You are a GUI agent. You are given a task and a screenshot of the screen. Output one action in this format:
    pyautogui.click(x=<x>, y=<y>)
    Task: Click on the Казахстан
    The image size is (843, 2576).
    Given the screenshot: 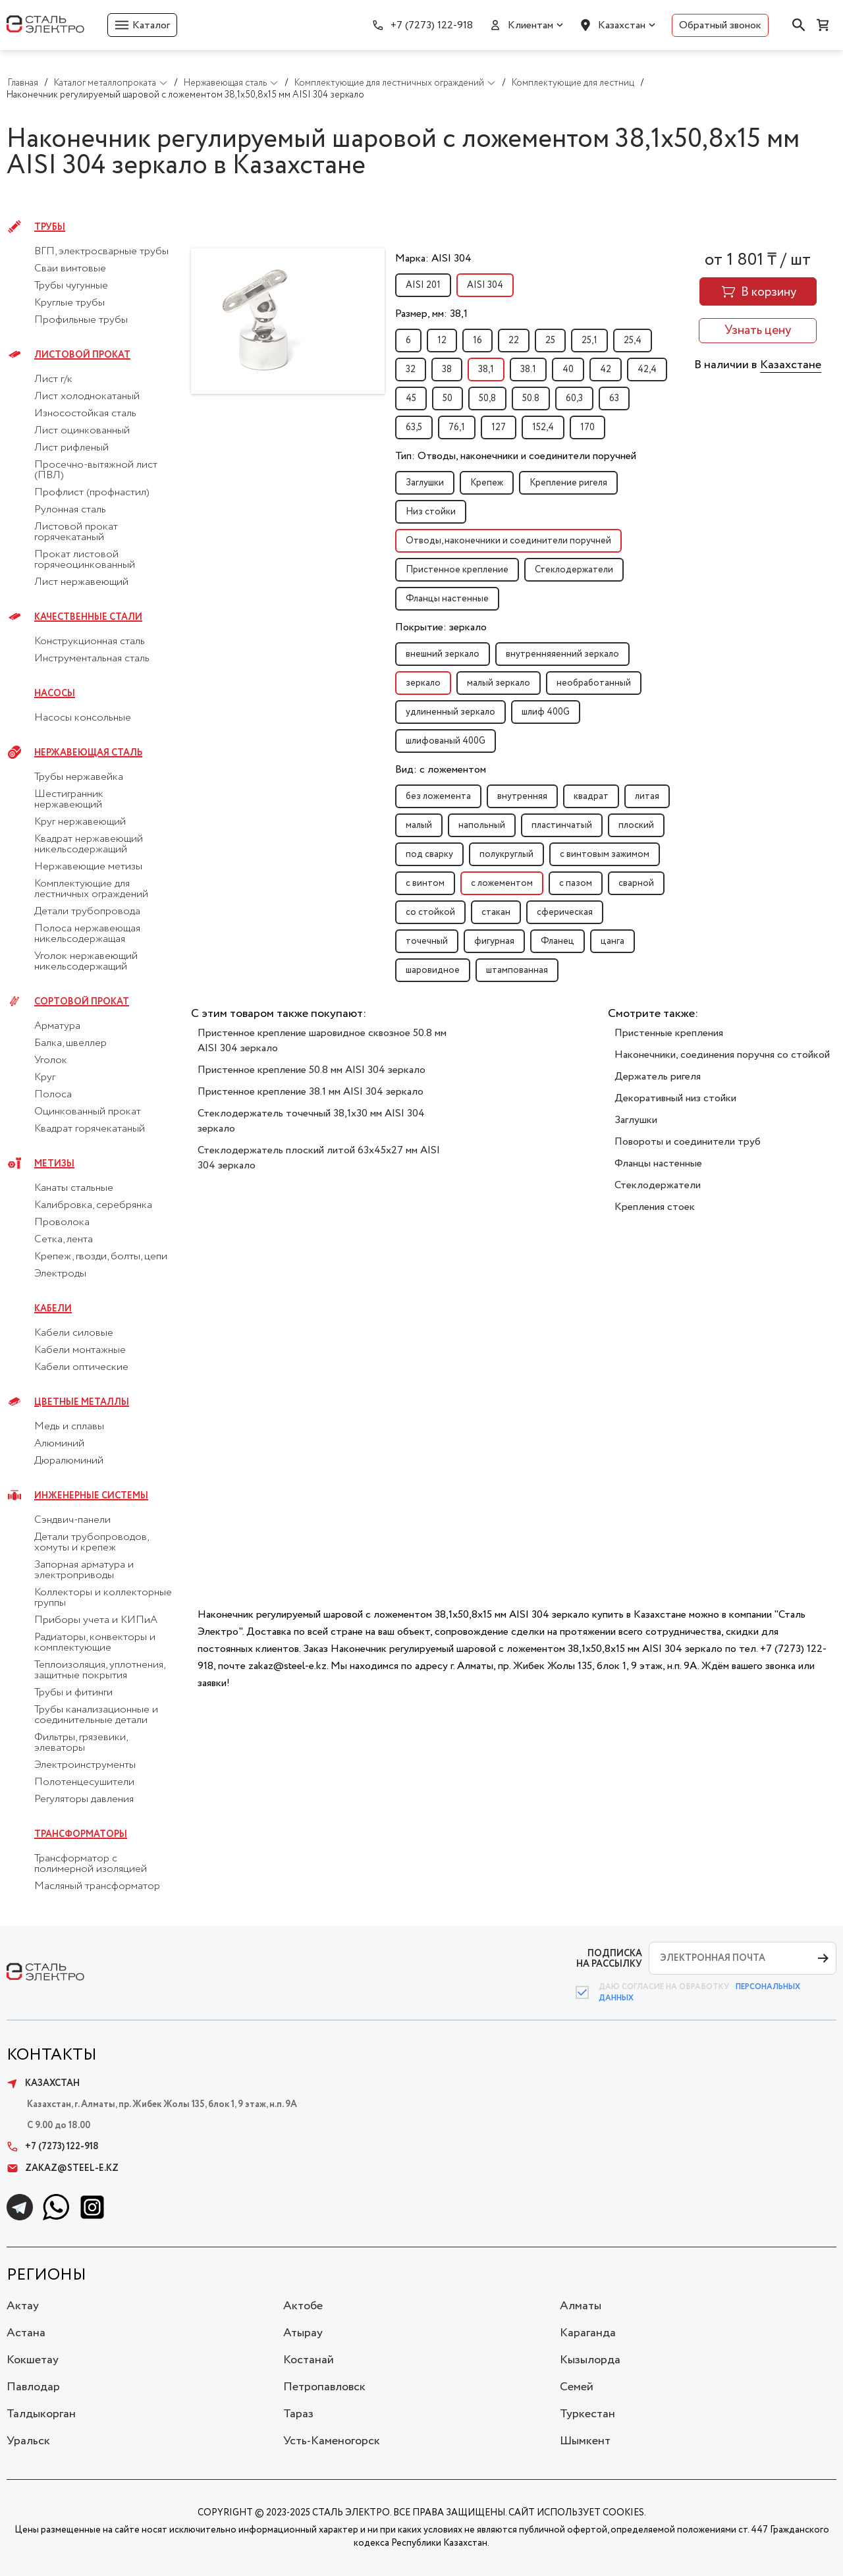 What is the action you would take?
    pyautogui.click(x=621, y=25)
    